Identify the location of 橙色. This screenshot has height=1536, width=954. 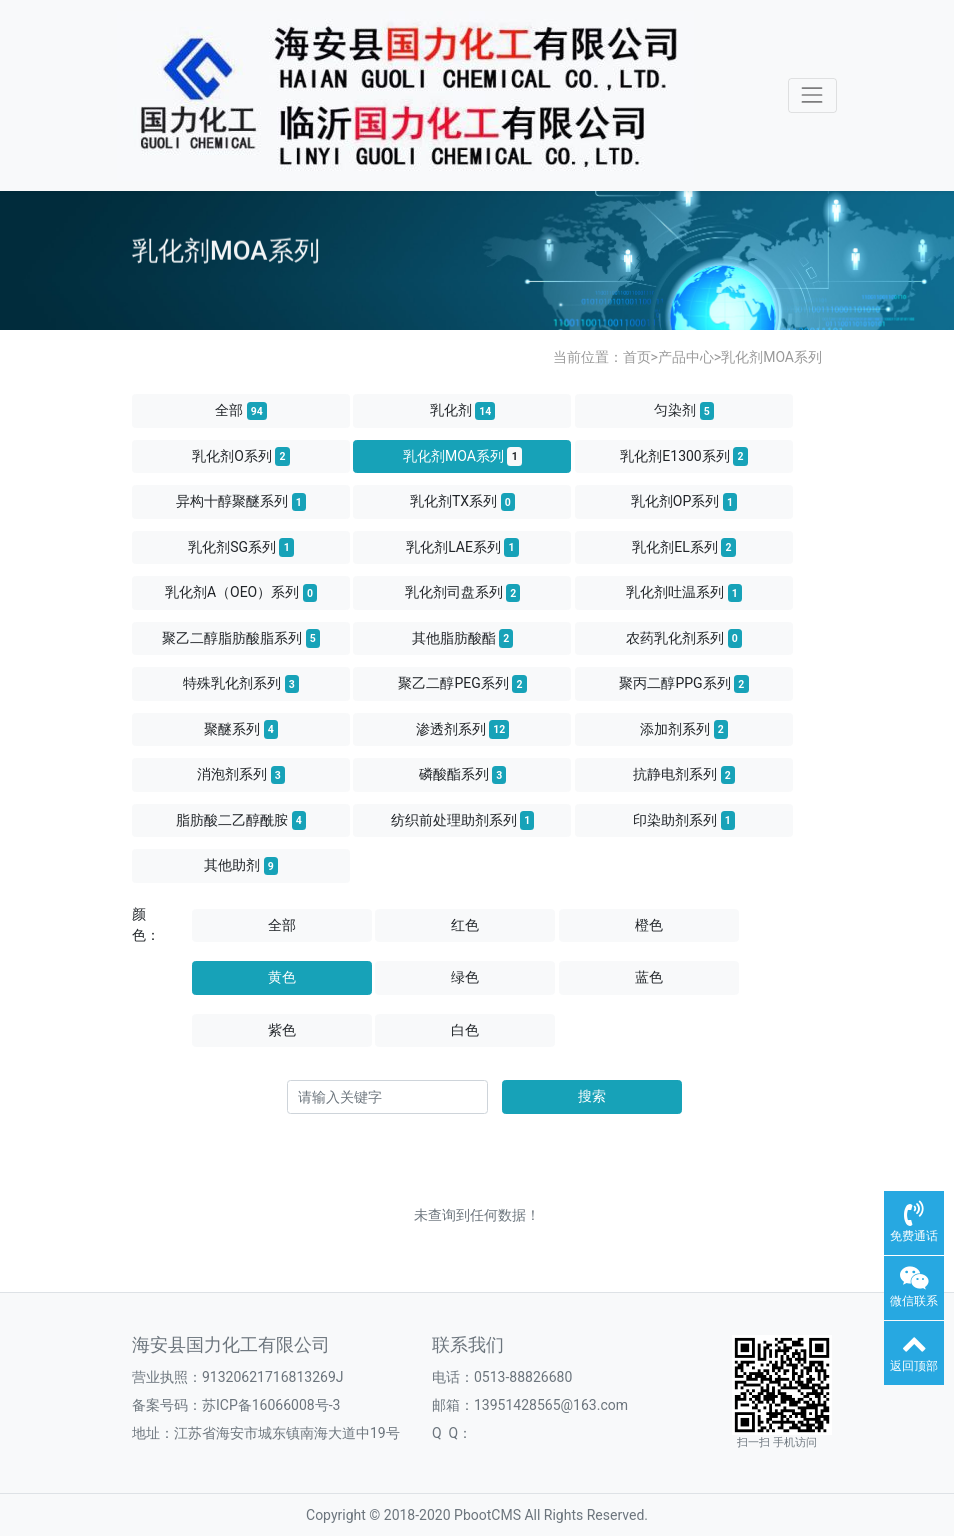
(649, 925).